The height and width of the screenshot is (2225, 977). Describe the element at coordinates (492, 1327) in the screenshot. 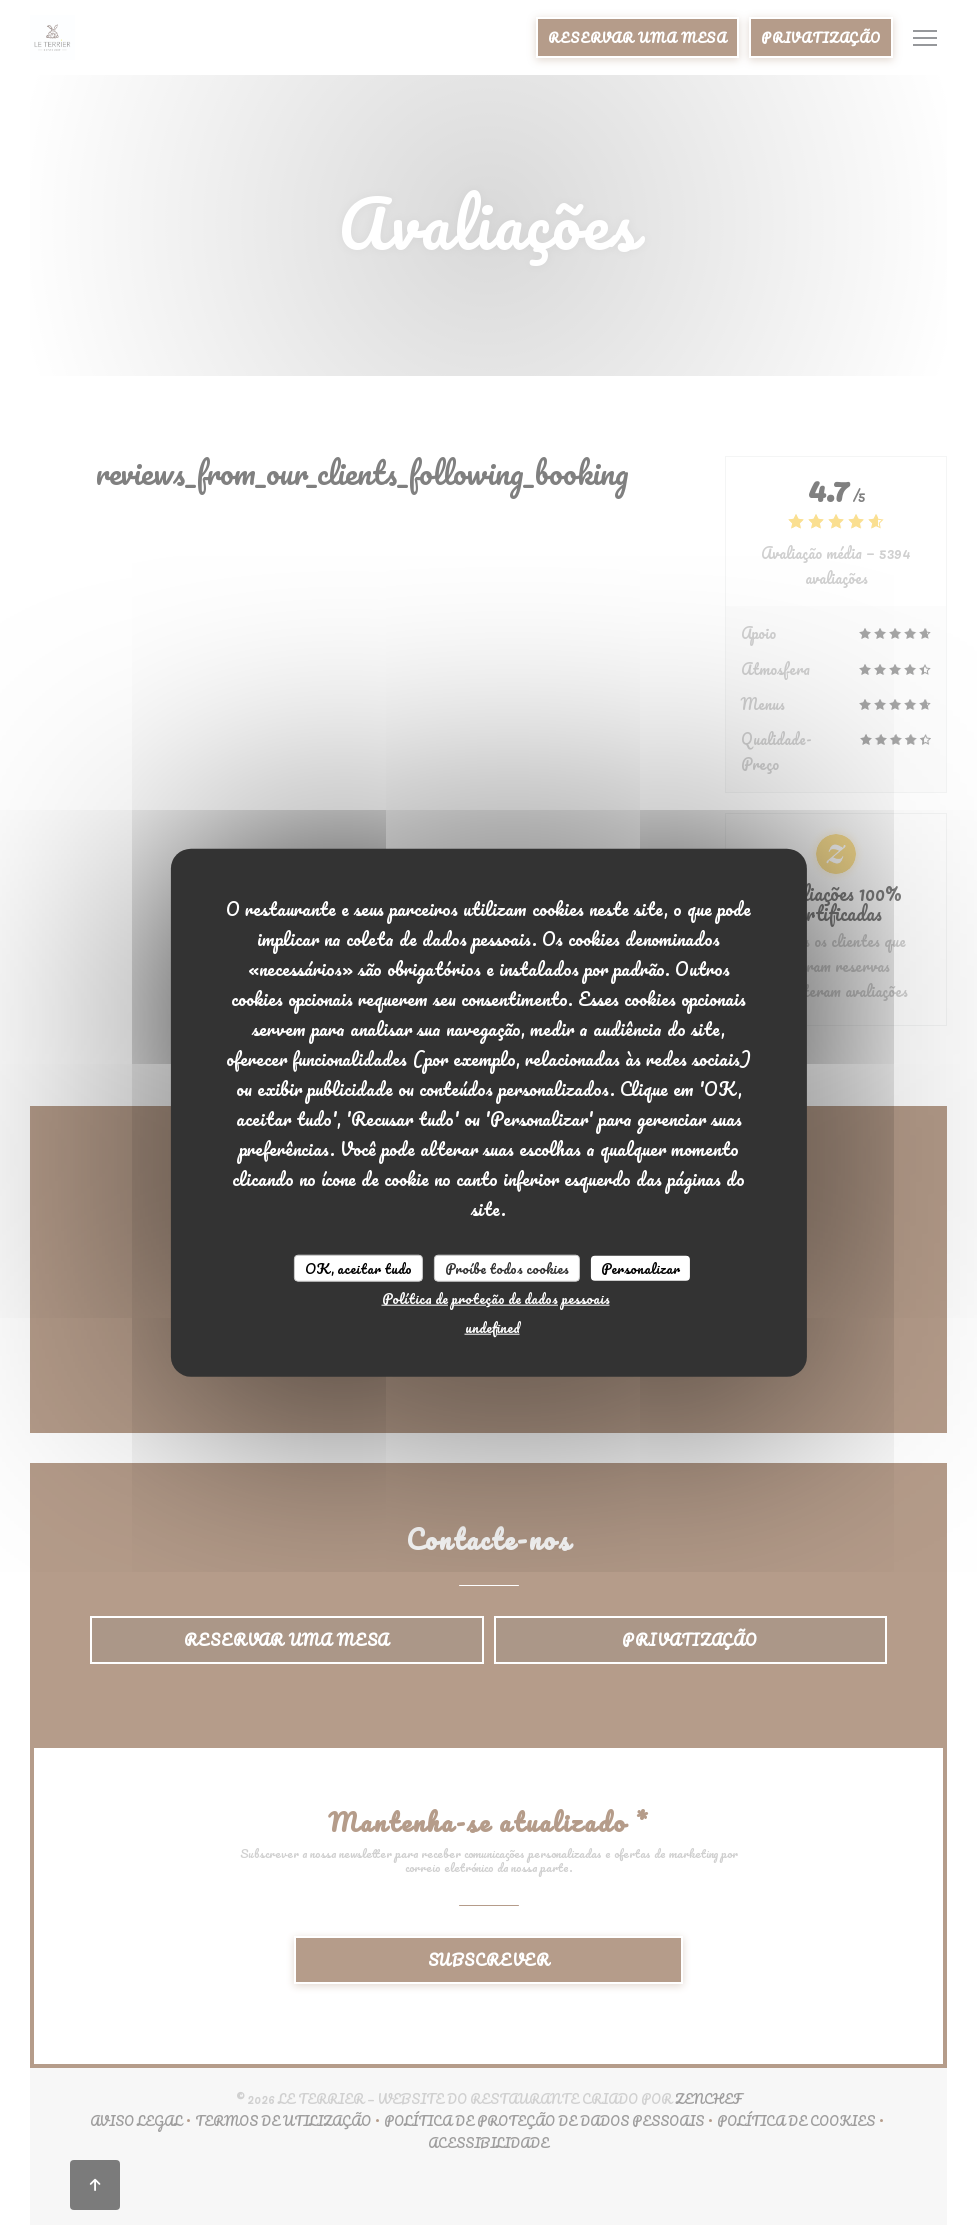

I see `undefined [link]` at that location.